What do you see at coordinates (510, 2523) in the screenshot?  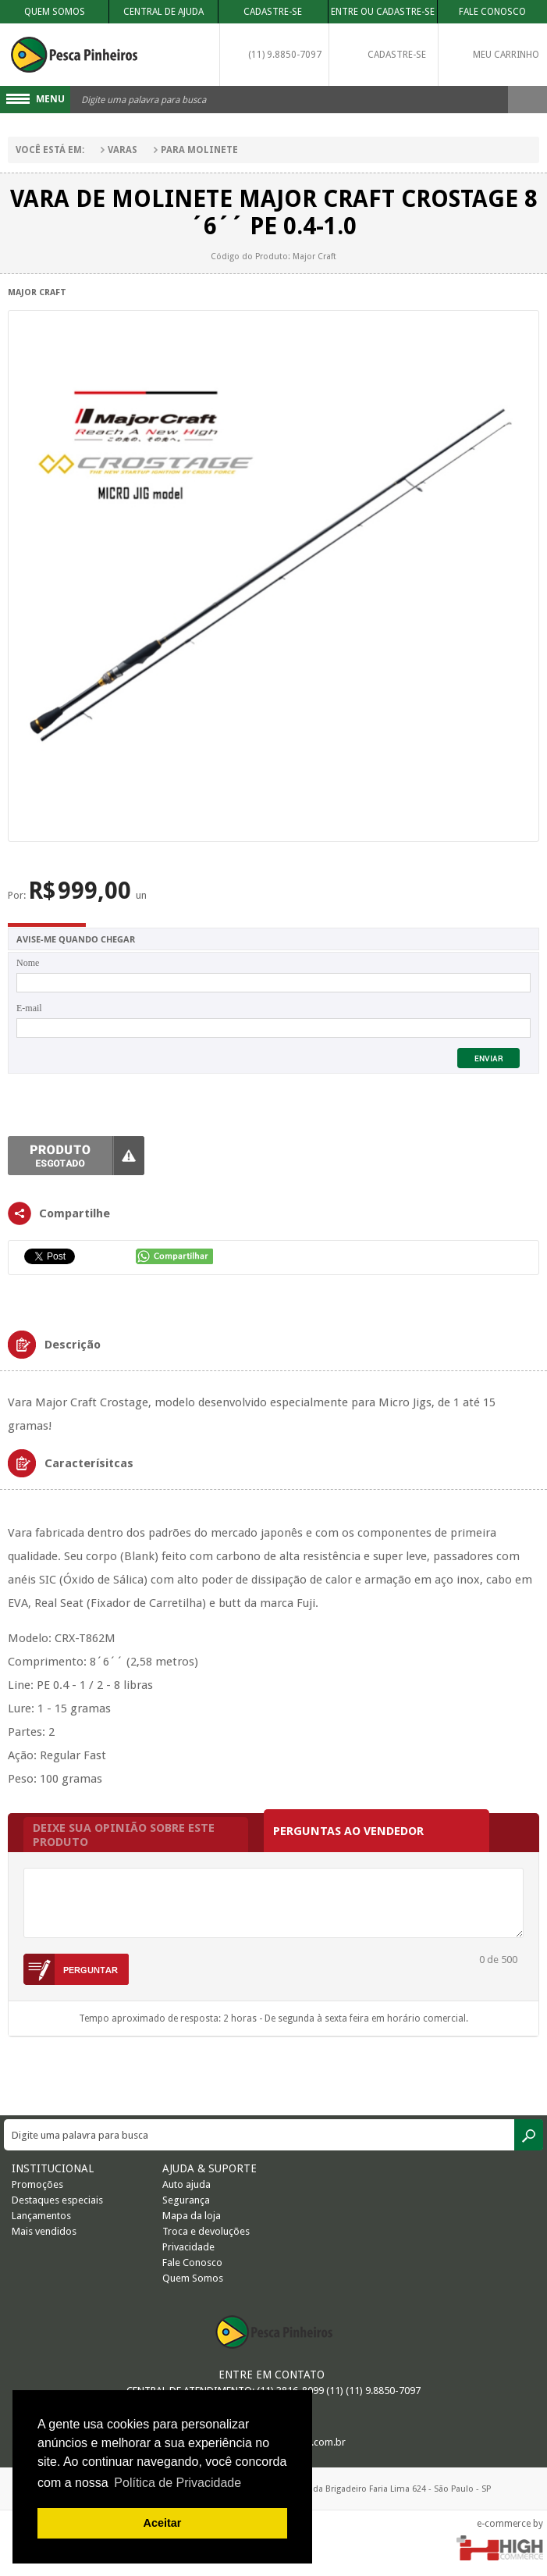 I see `e-commerce by` at bounding box center [510, 2523].